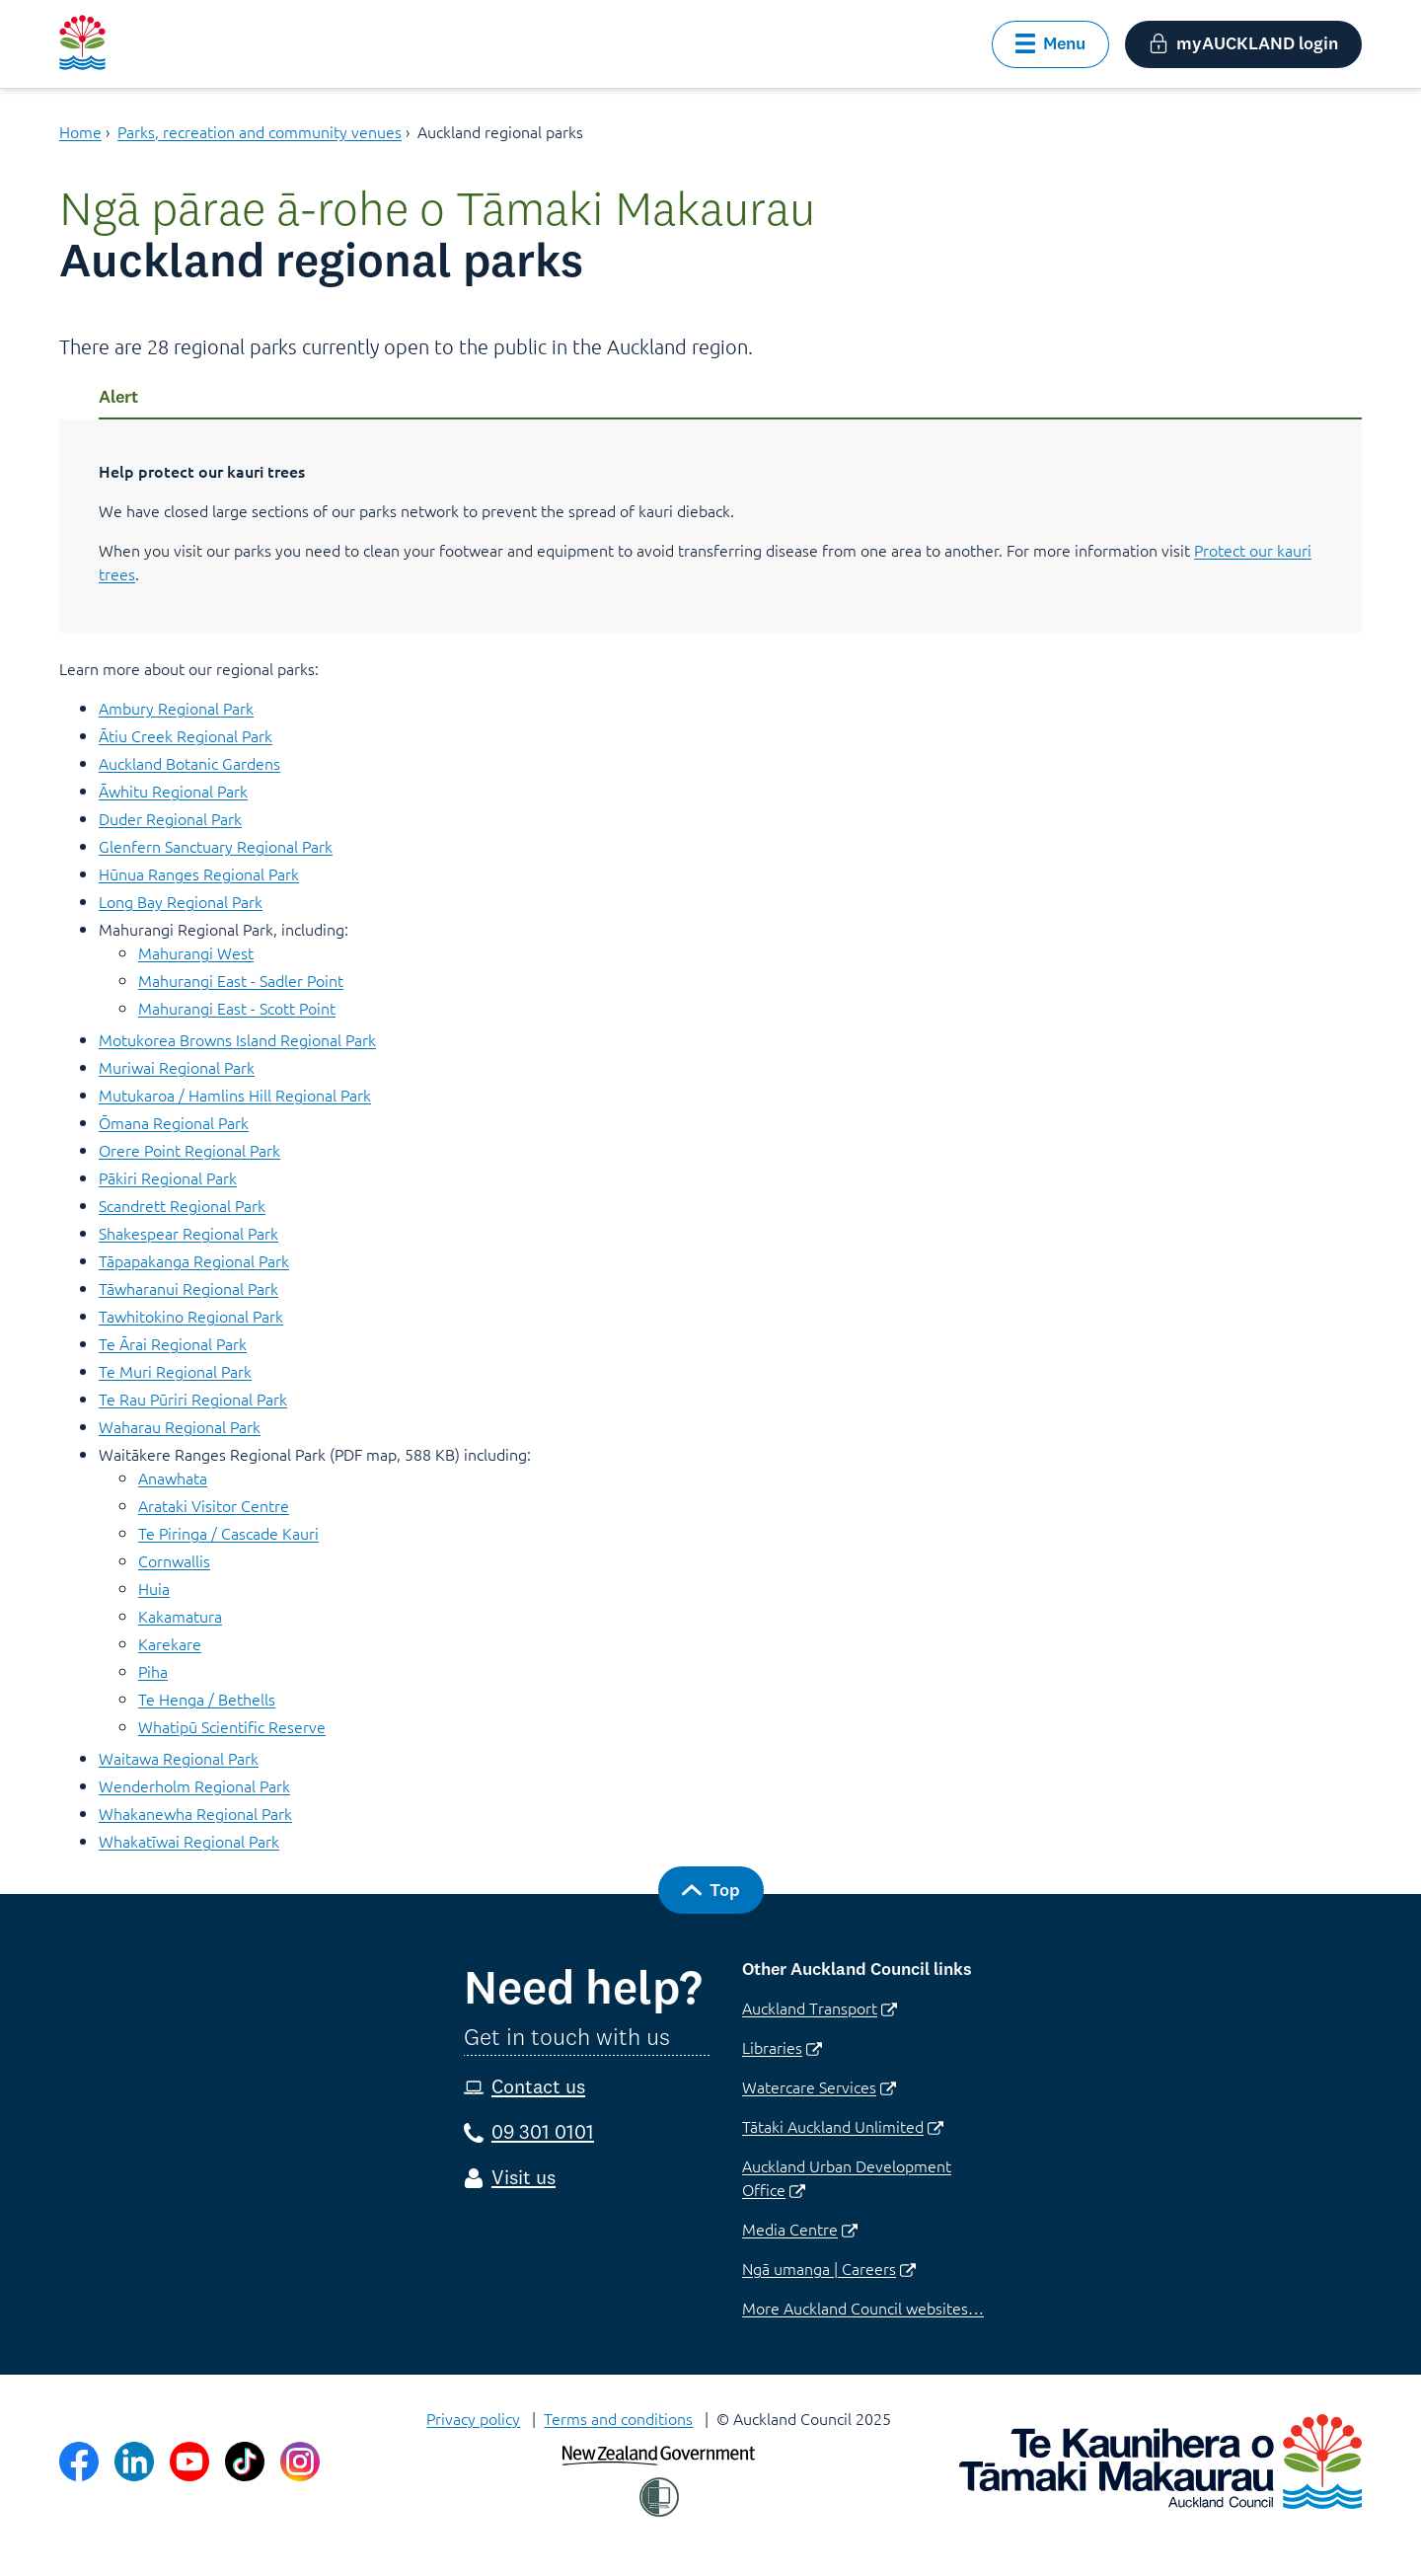 This screenshot has width=1421, height=2576. I want to click on Duder Regional Park, so click(170, 818).